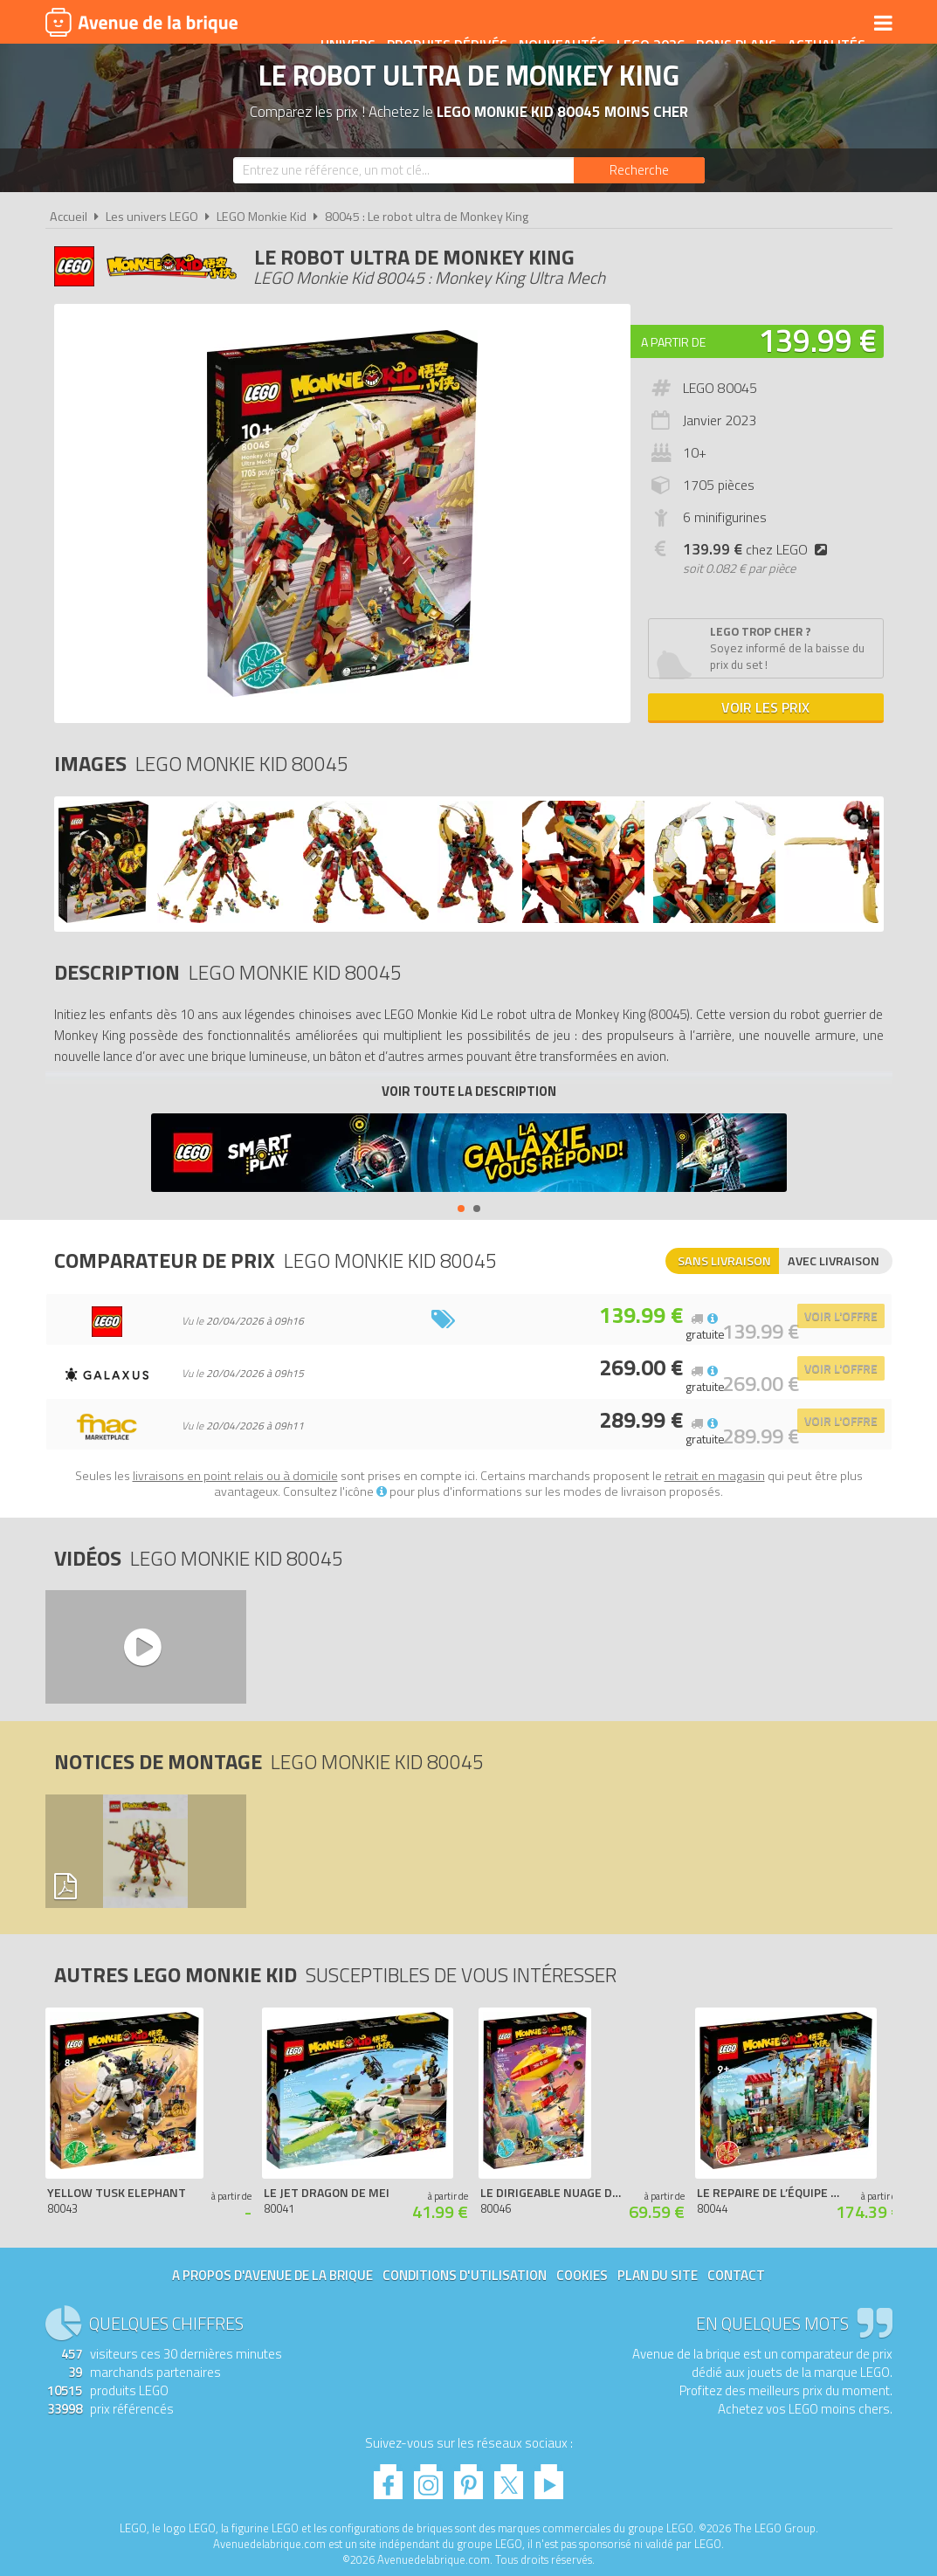 The height and width of the screenshot is (2576, 937). Describe the element at coordinates (335, 23) in the screenshot. I see `Univers` at that location.